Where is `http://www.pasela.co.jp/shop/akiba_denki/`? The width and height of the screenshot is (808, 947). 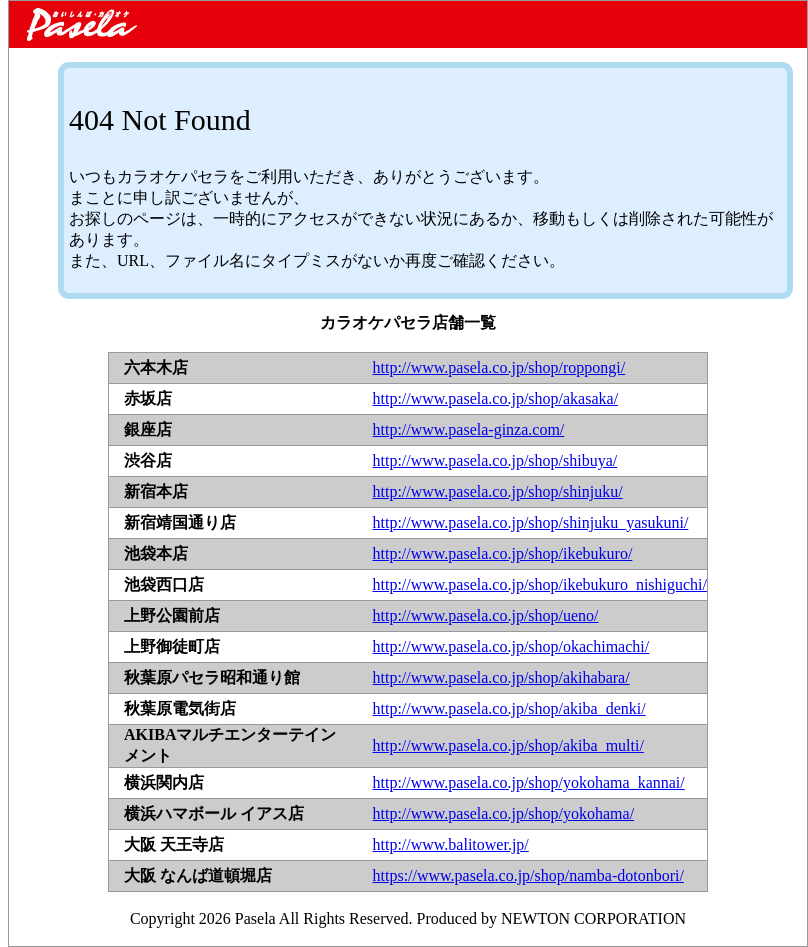 http://www.pasela.co.jp/shop/akiba_denki/ is located at coordinates (509, 708).